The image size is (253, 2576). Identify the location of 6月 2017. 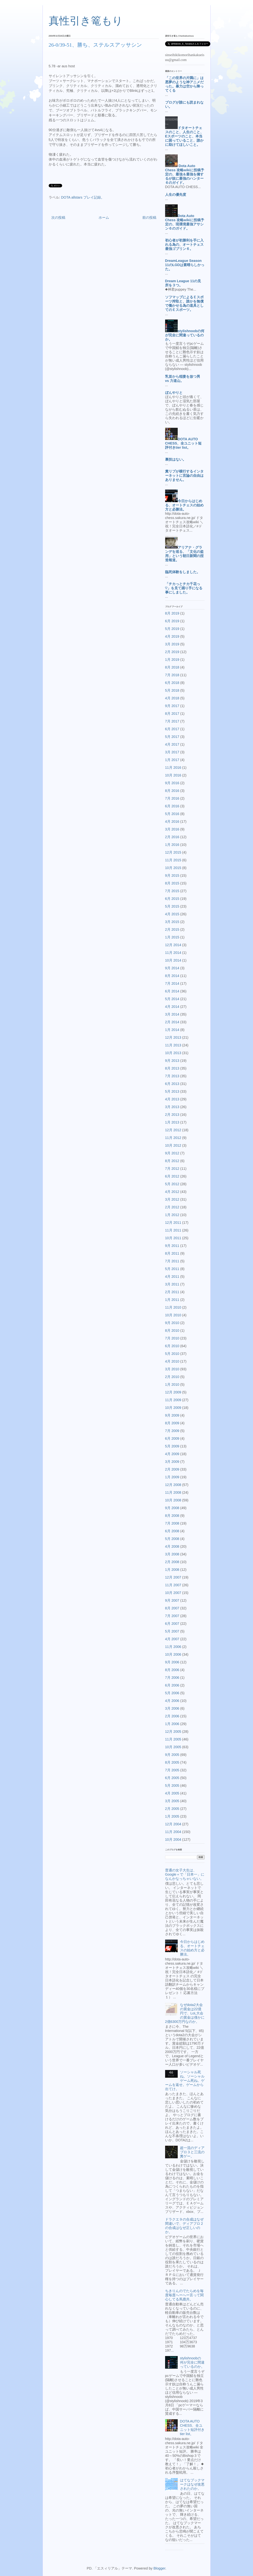
(172, 729).